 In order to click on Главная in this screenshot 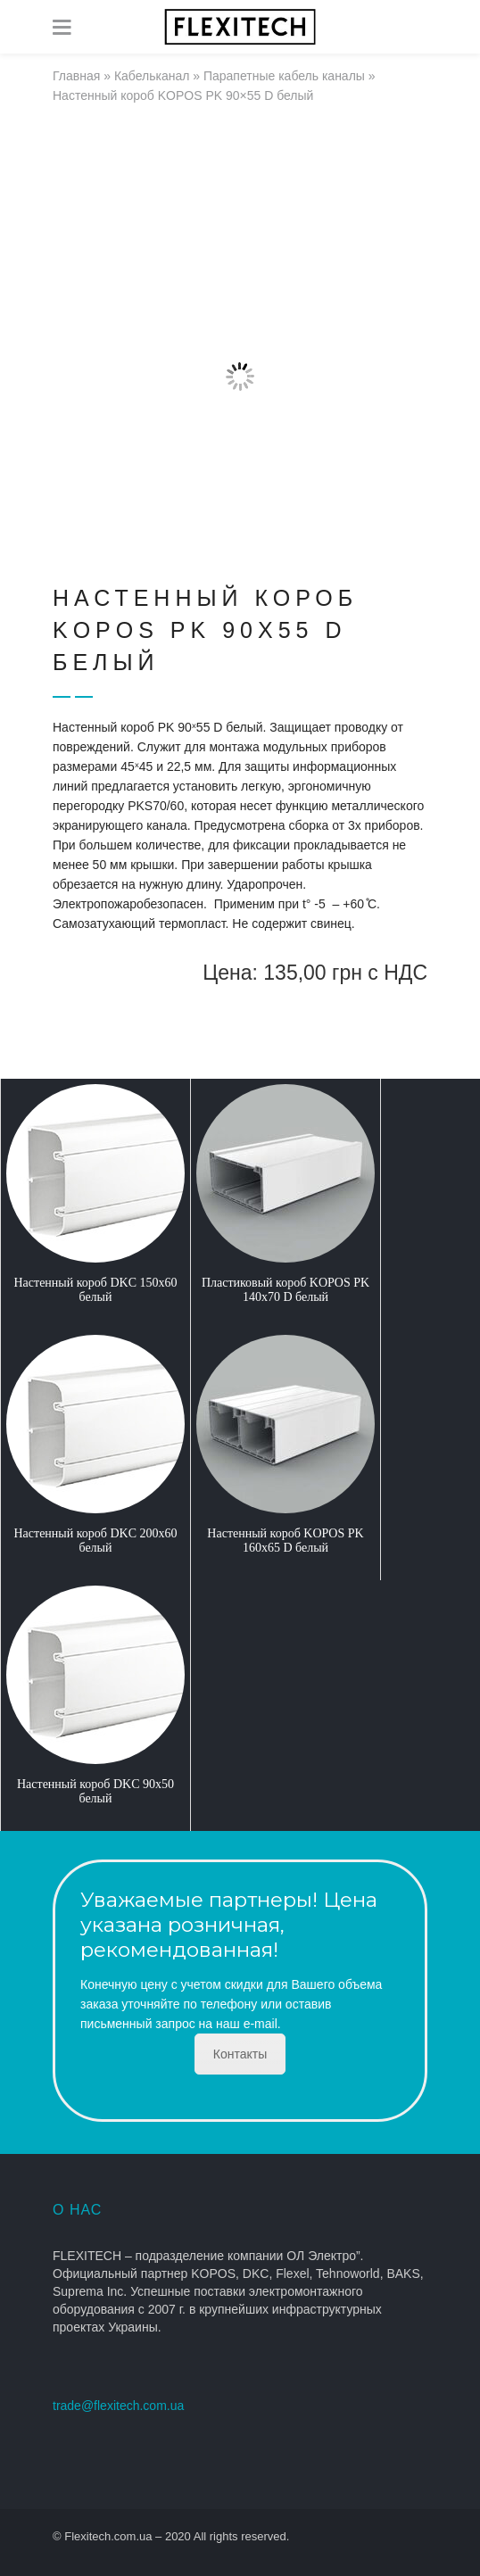, I will do `click(76, 76)`.